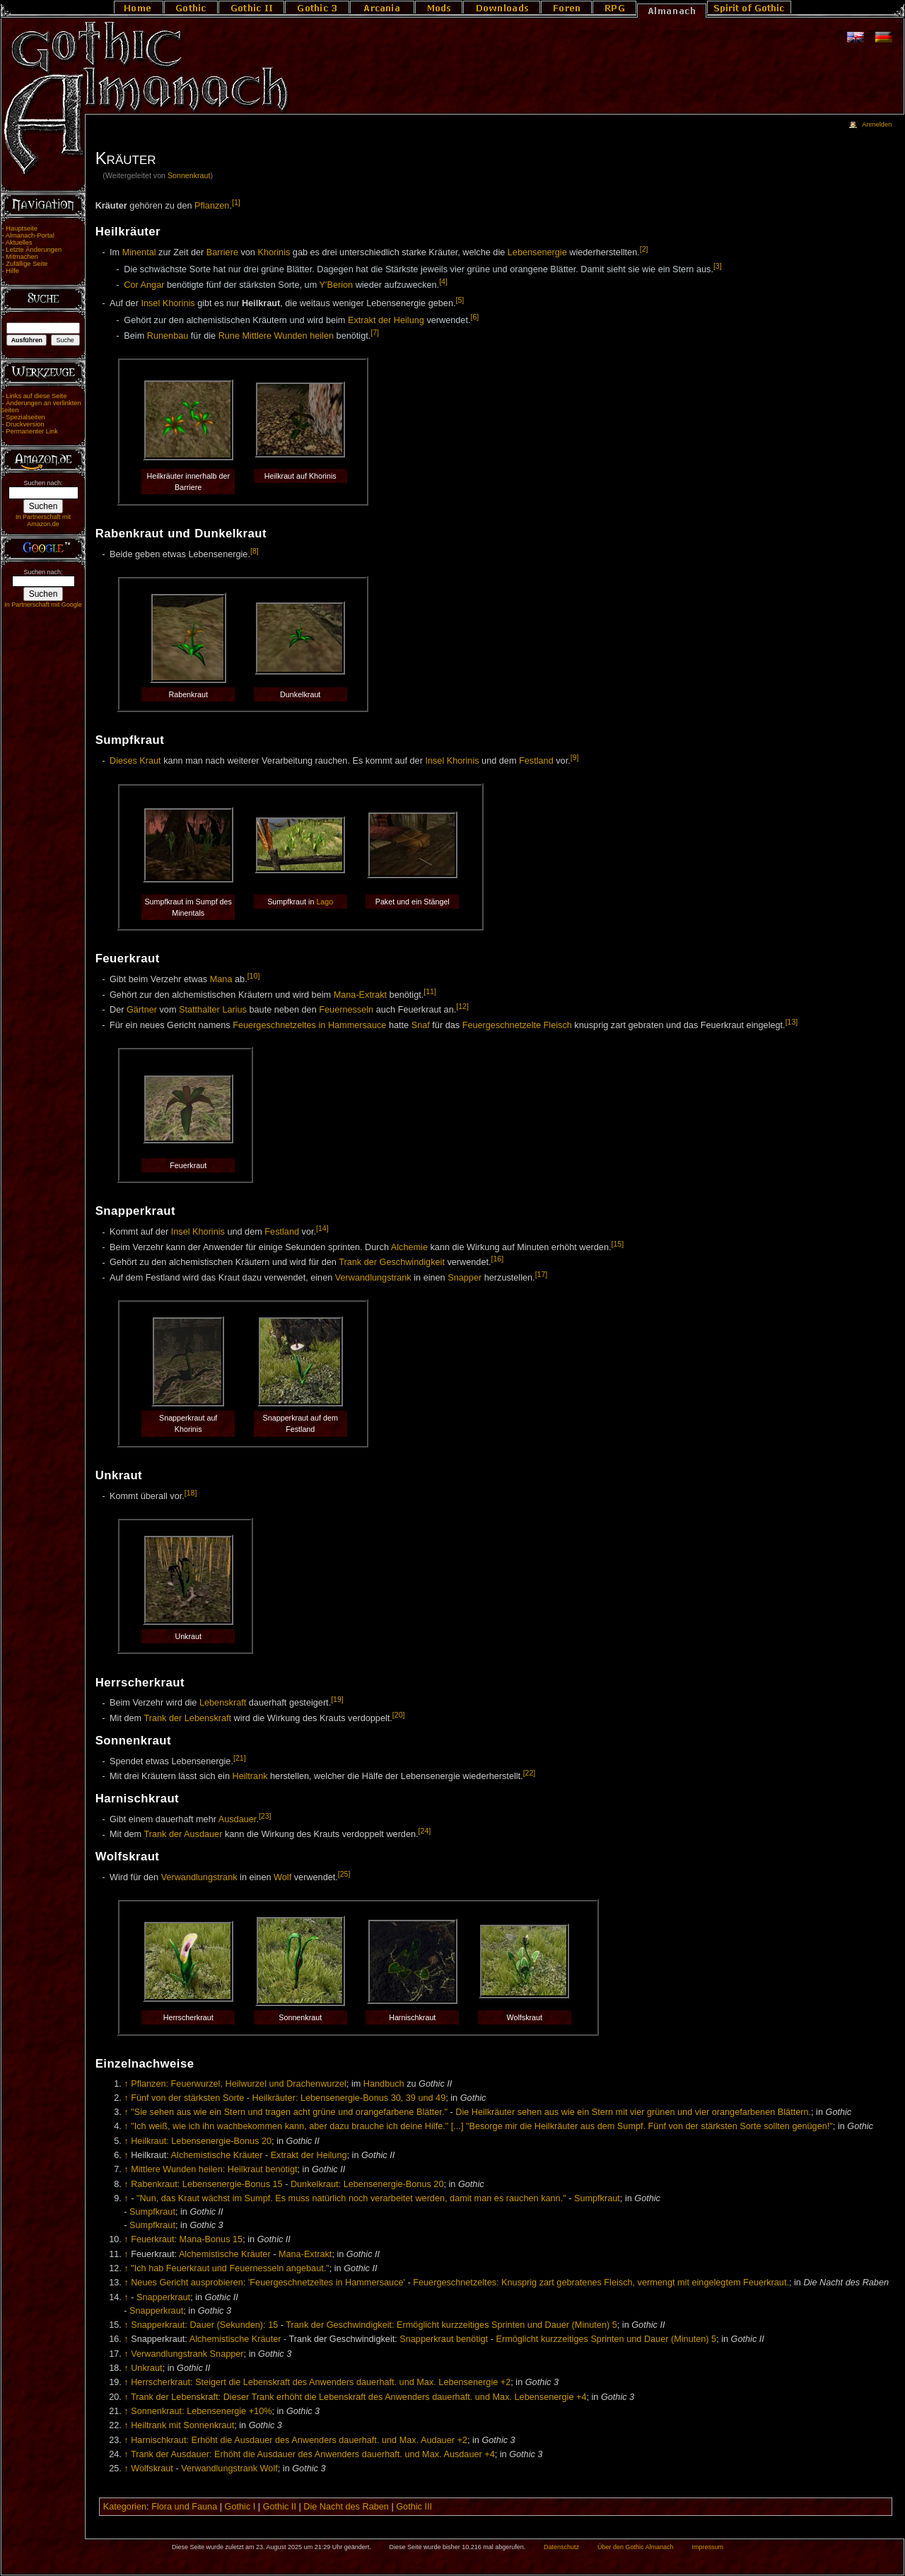 Image resolution: width=905 pixels, height=2576 pixels. Describe the element at coordinates (201, 2141) in the screenshot. I see `Heilkraut: Lebensenergie-Bonus 20` at that location.